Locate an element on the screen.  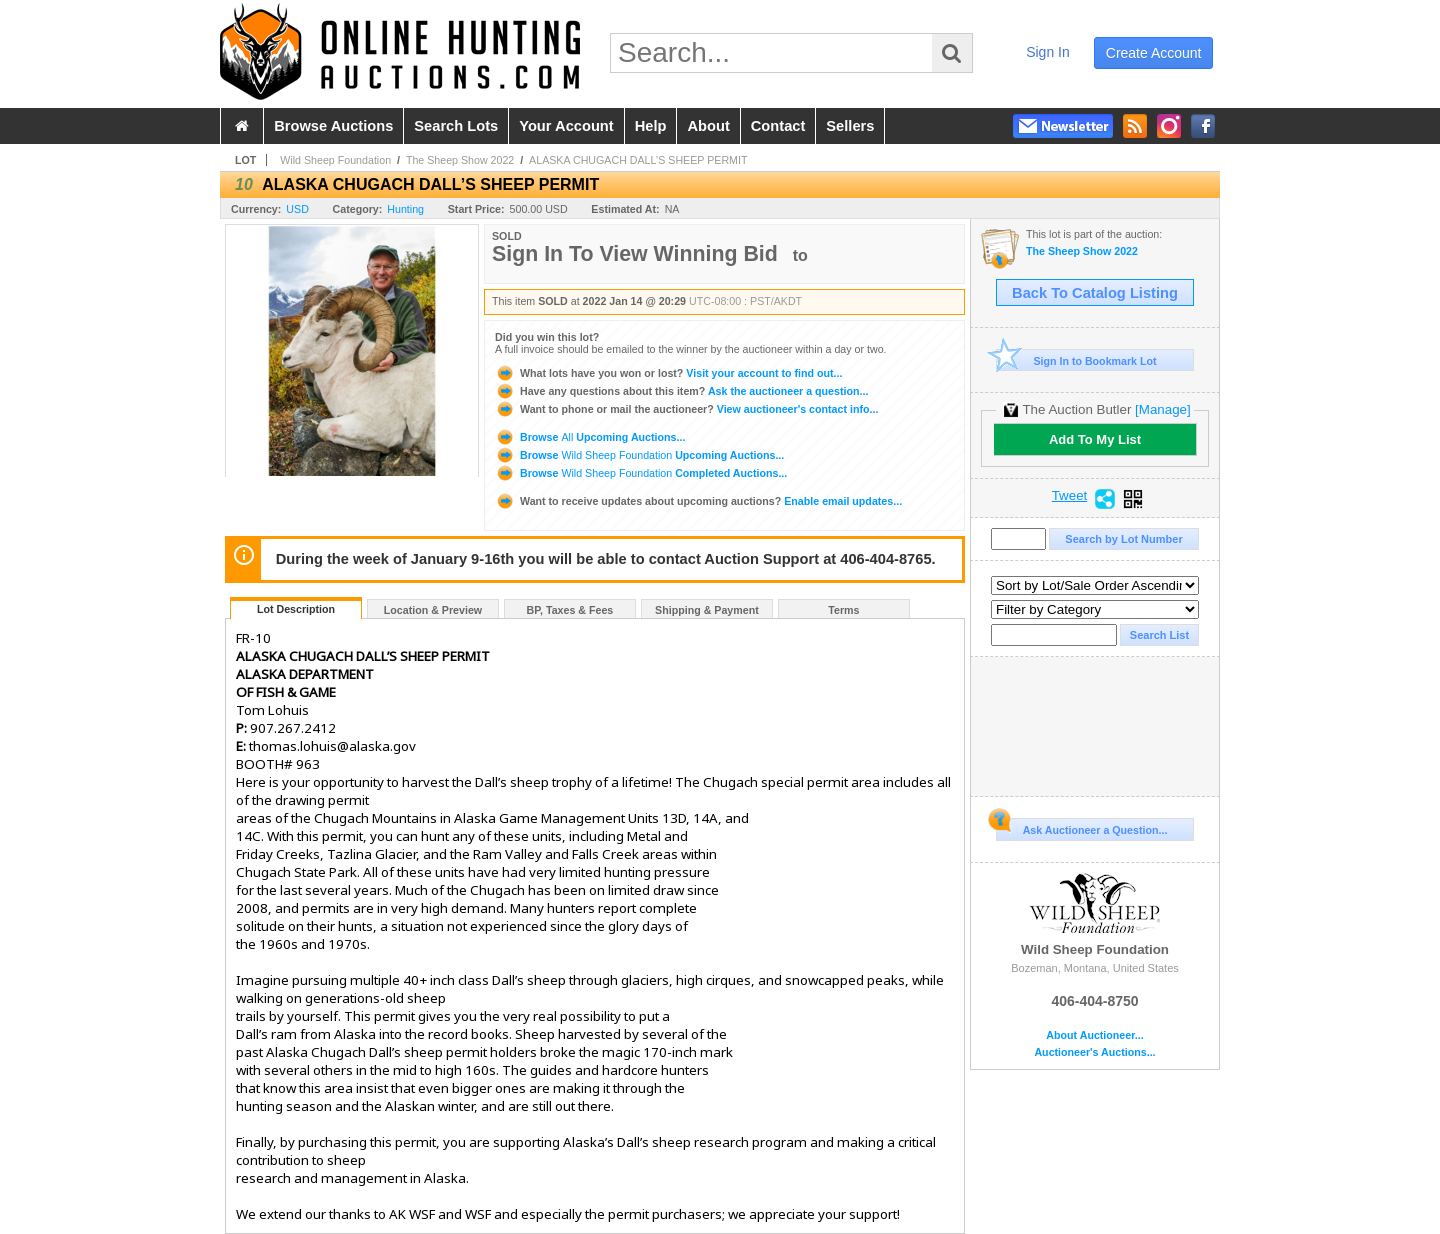
Browse Upcoming Auctions... is located at coordinates (590, 437).